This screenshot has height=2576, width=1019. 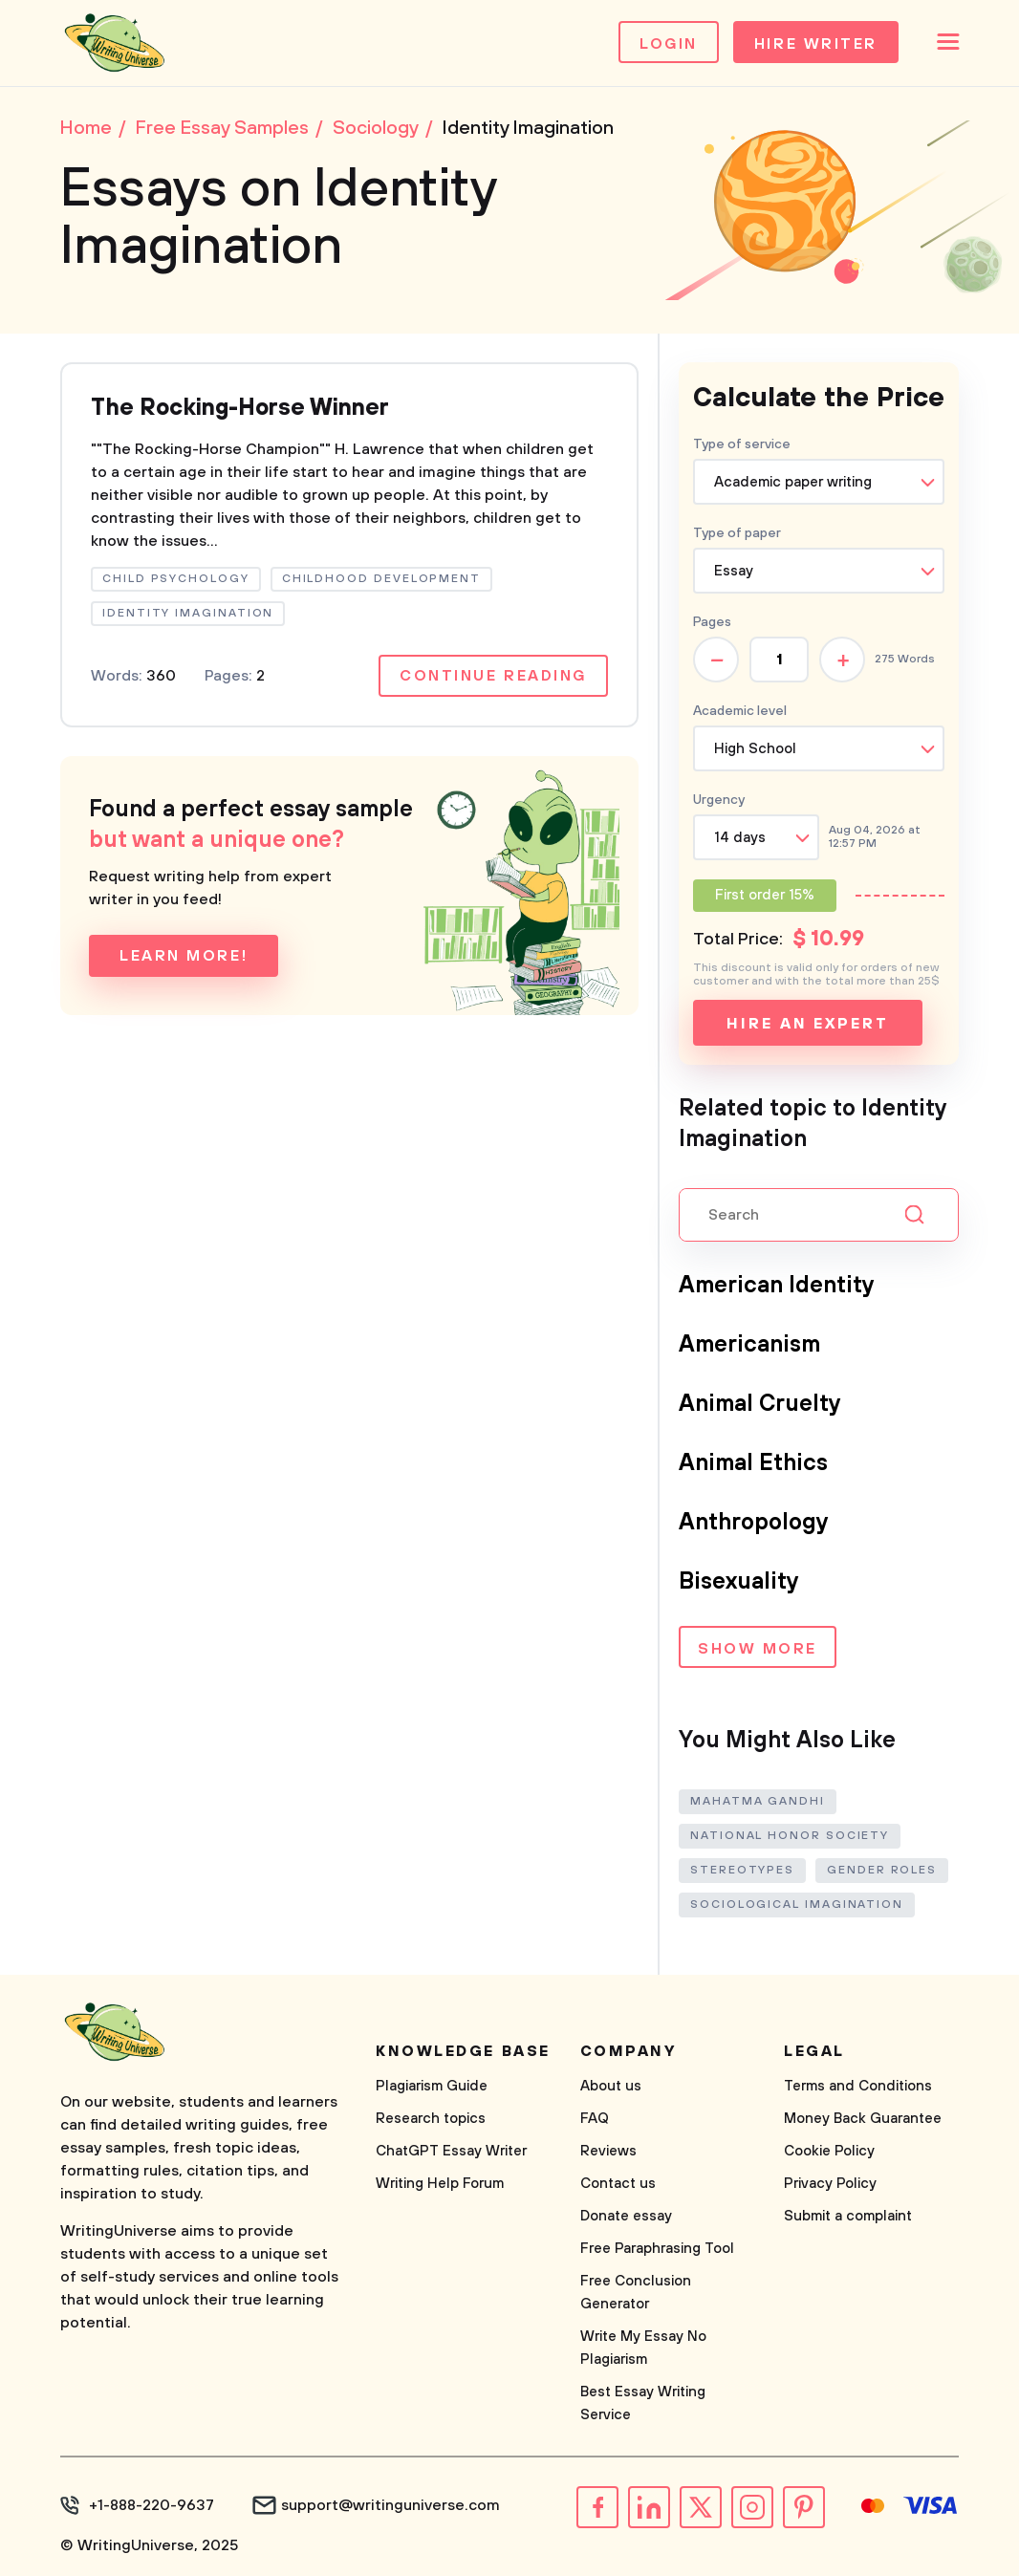 What do you see at coordinates (777, 1285) in the screenshot?
I see `American Identity` at bounding box center [777, 1285].